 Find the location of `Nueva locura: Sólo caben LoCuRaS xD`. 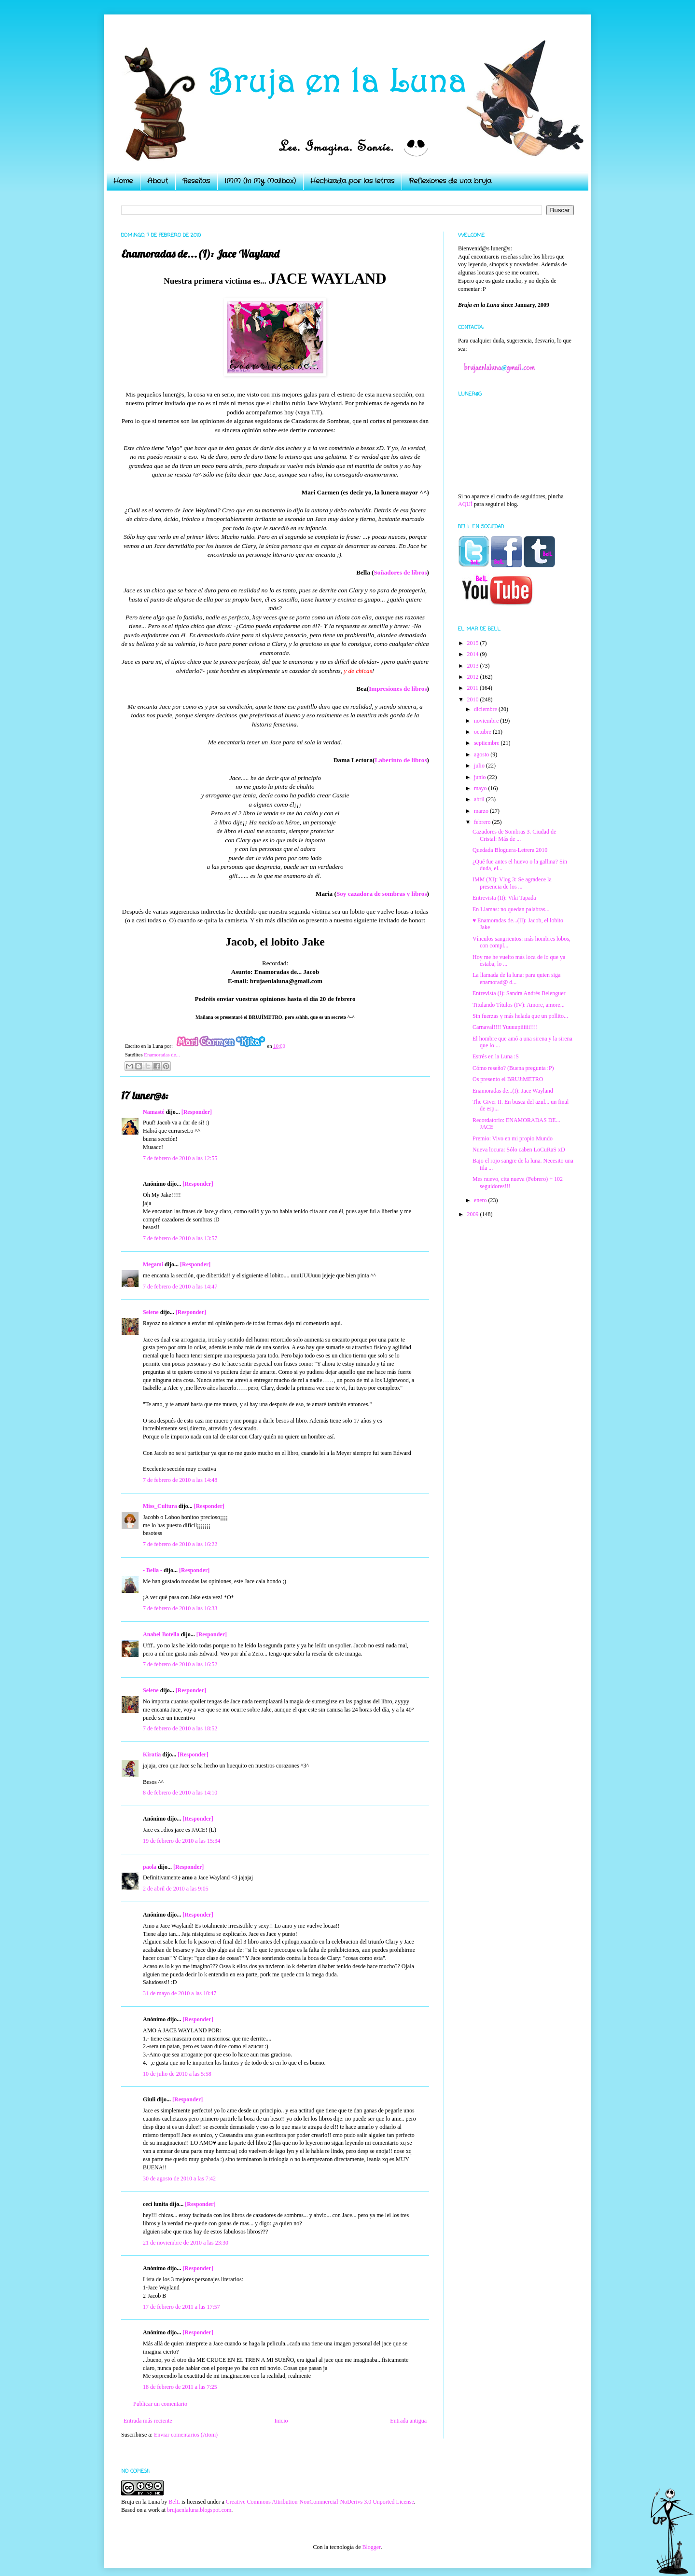

Nueva locura: Sólo caben LoCuRaS xD is located at coordinates (519, 1149).